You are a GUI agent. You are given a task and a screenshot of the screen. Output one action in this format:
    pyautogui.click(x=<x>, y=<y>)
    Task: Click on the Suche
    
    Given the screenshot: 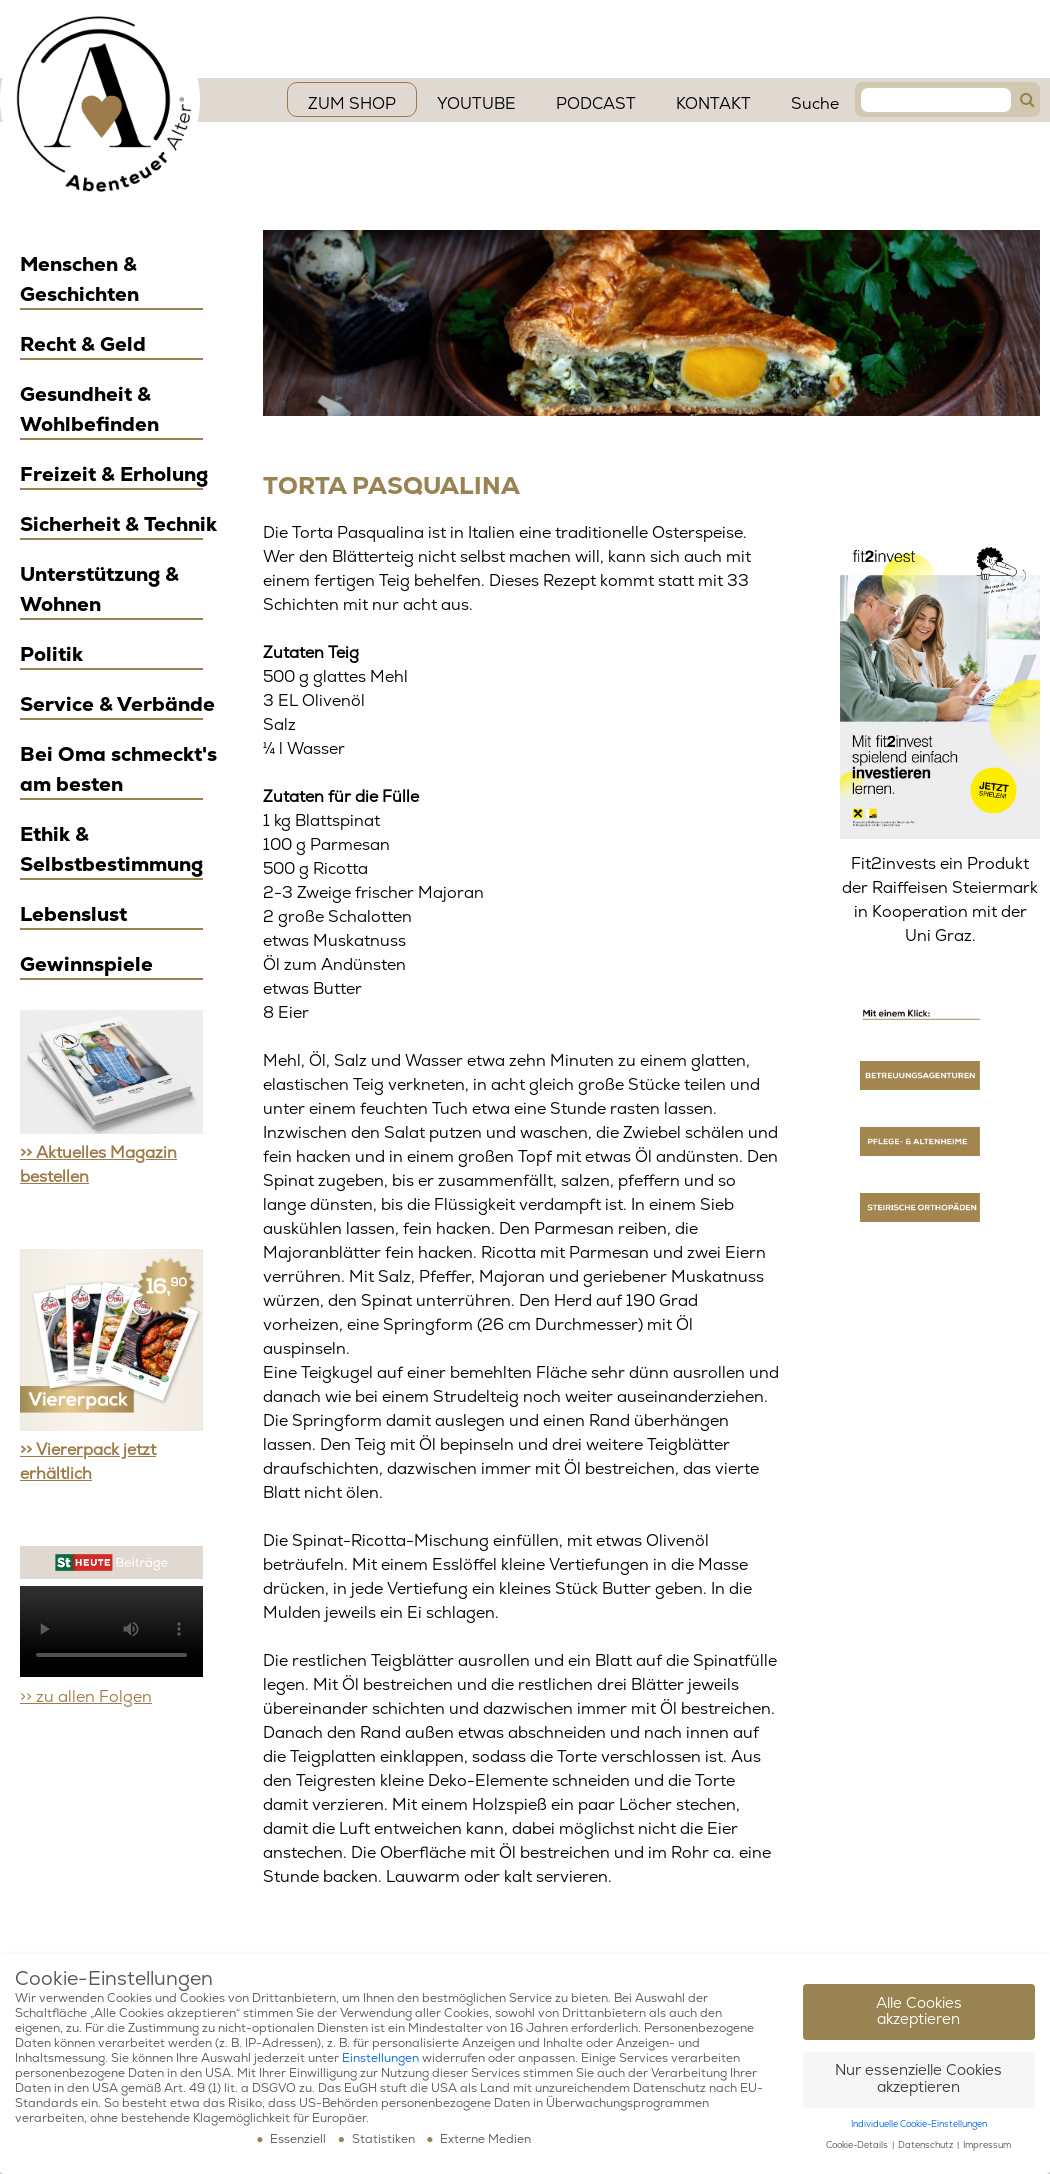 What is the action you would take?
    pyautogui.click(x=815, y=104)
    